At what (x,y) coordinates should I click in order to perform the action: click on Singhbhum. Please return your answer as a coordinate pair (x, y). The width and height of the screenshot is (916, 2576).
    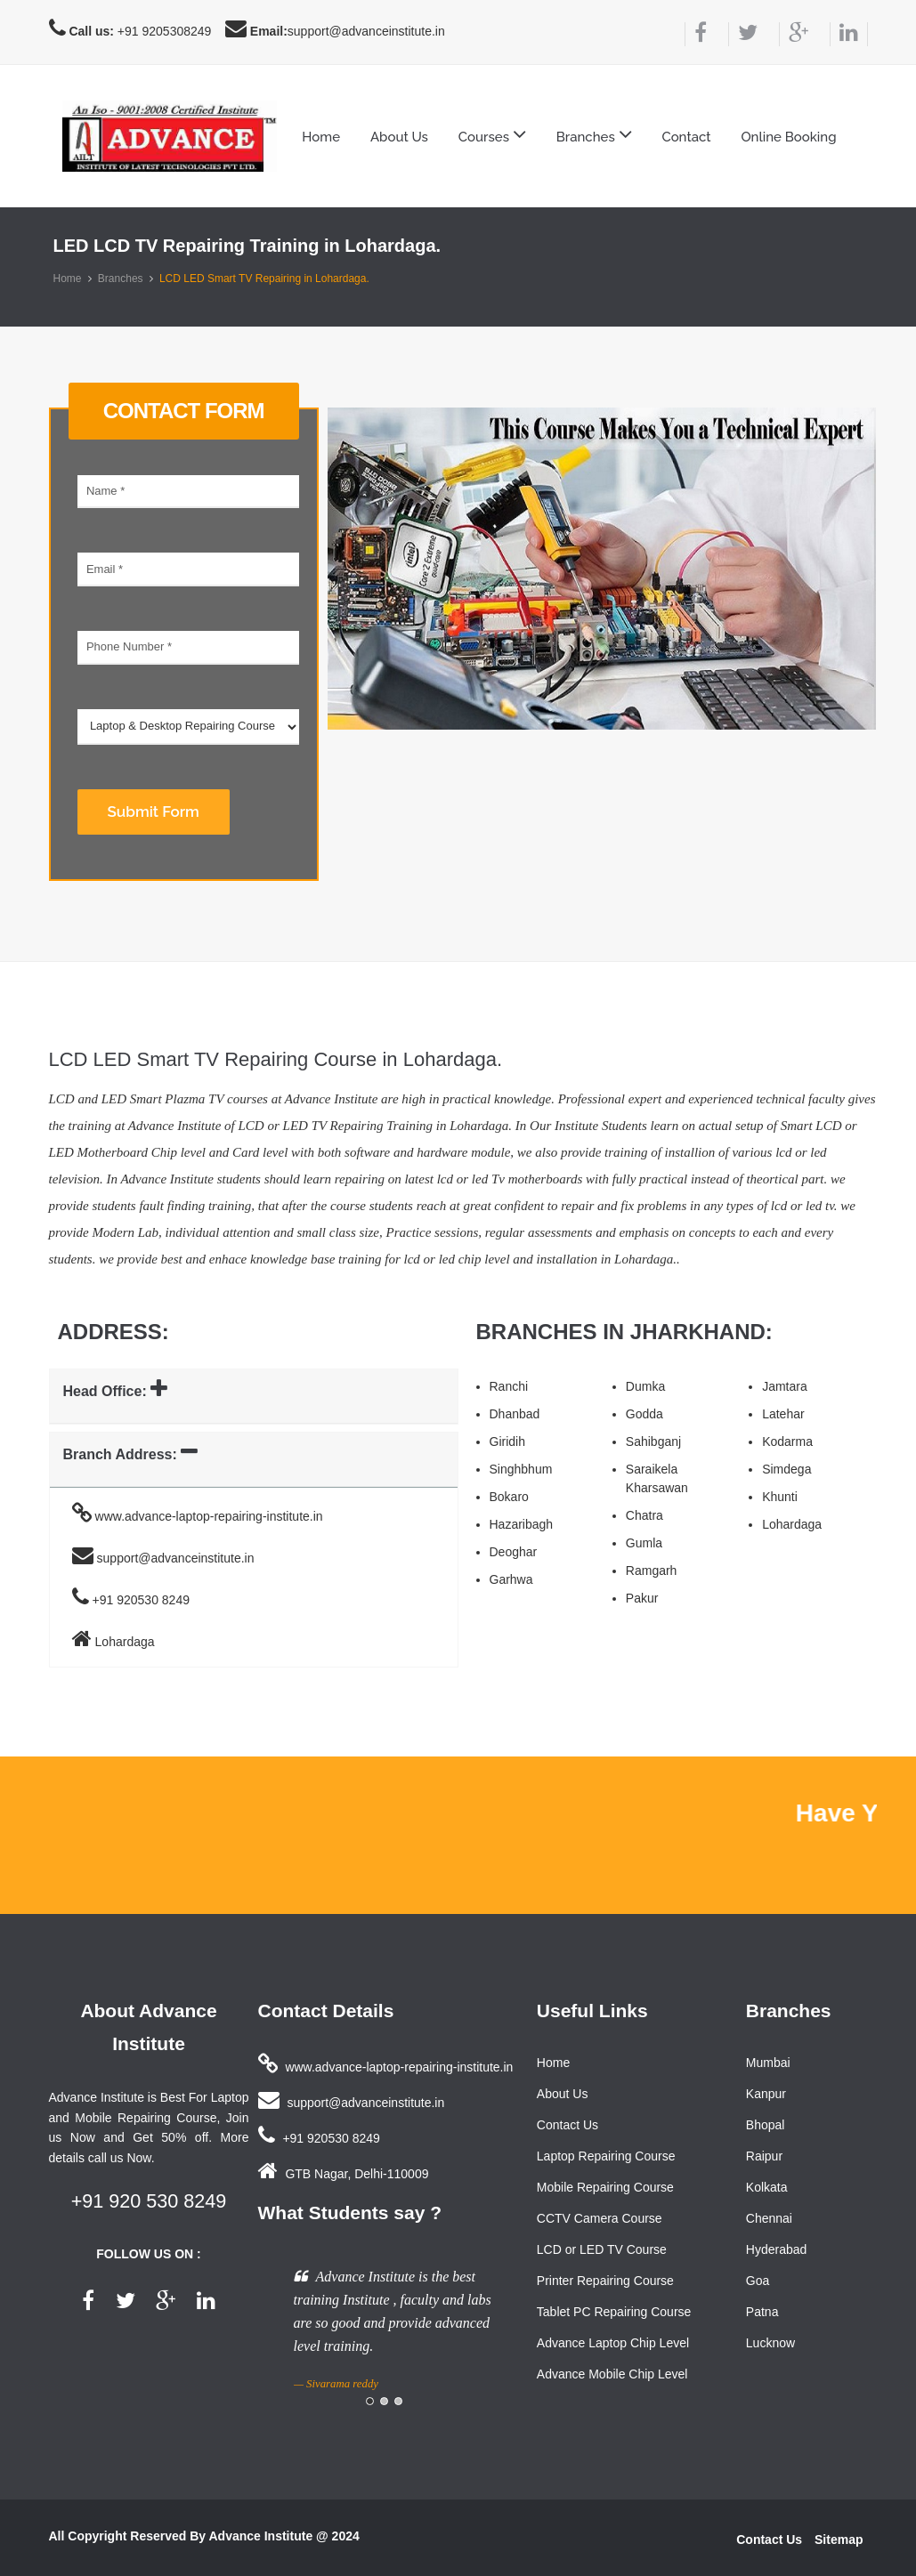
    Looking at the image, I should click on (521, 1469).